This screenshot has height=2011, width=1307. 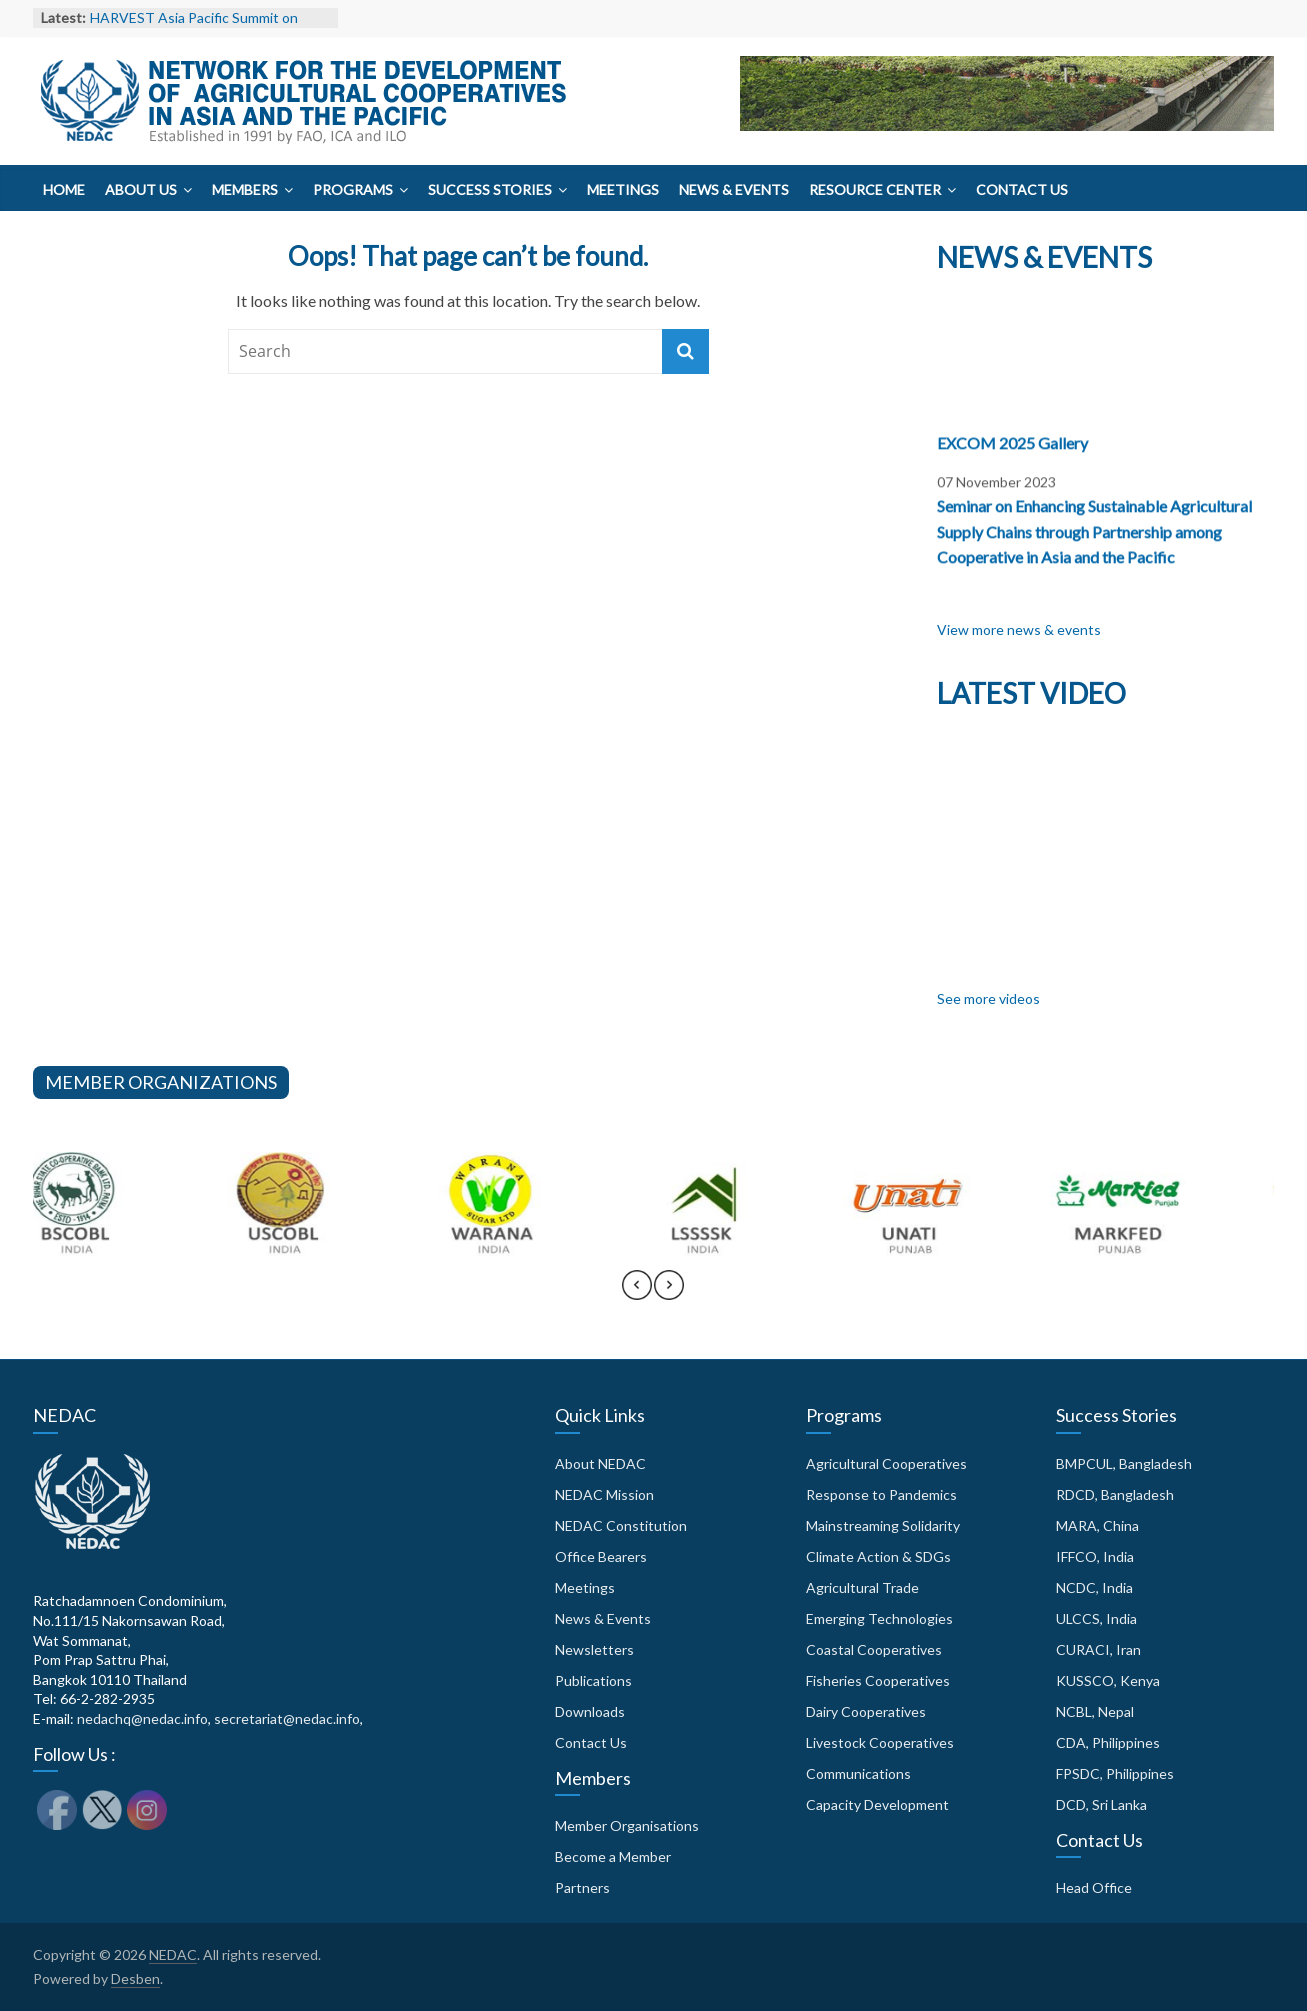 I want to click on ULCCS, India, so click(x=1096, y=1618).